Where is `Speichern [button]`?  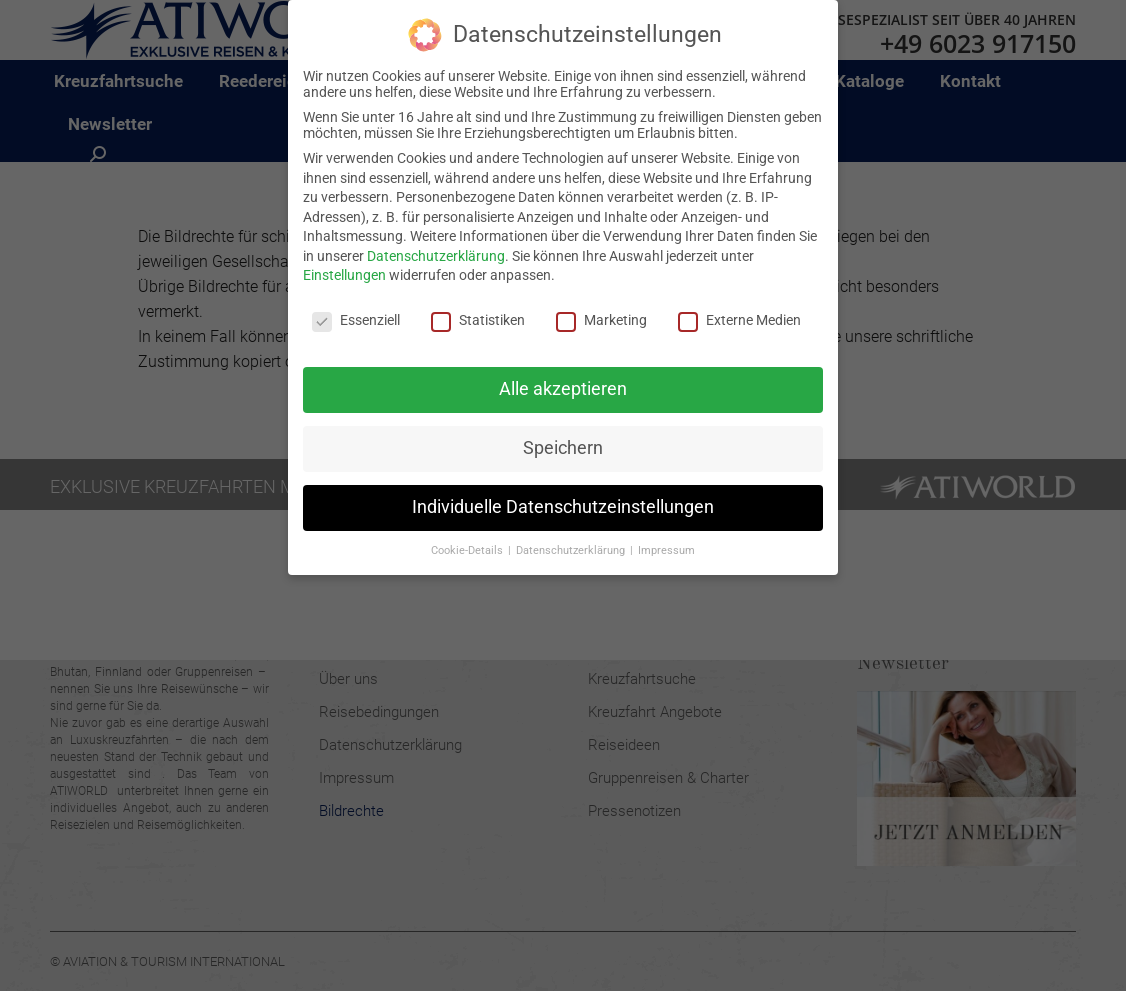 Speichern [button] is located at coordinates (563, 448).